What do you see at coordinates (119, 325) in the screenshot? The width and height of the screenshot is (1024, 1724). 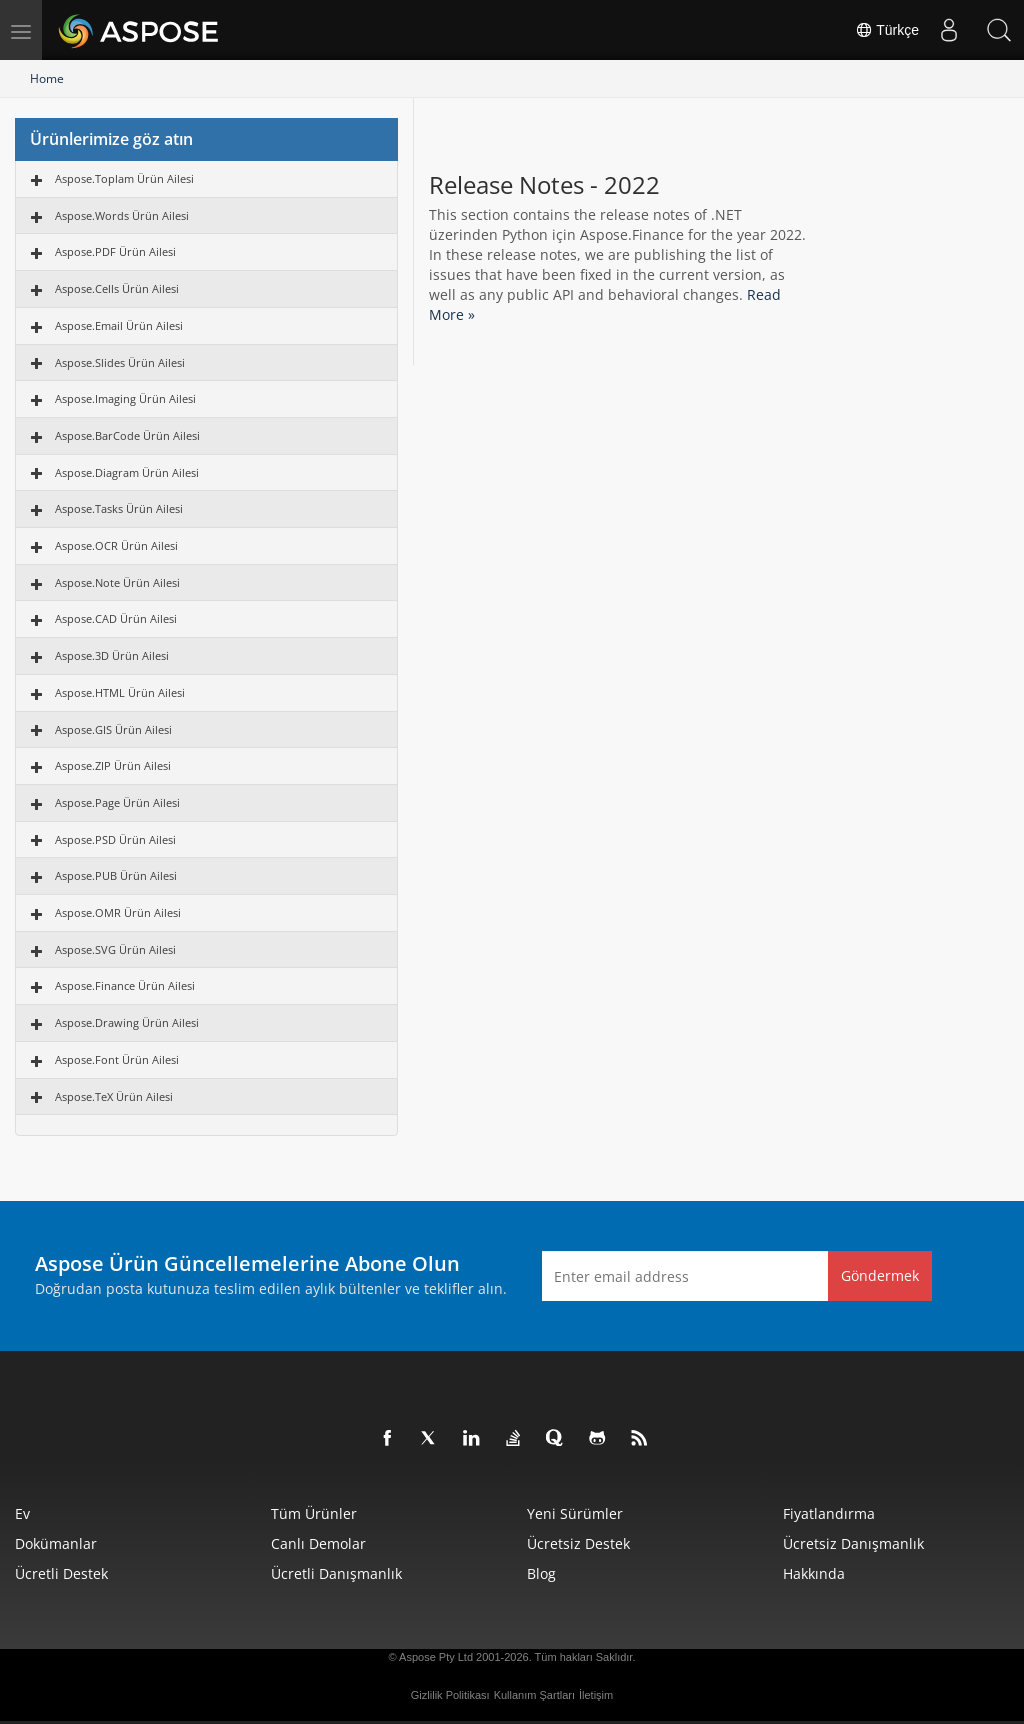 I see `Aspose.Email Ürün Ailesi` at bounding box center [119, 325].